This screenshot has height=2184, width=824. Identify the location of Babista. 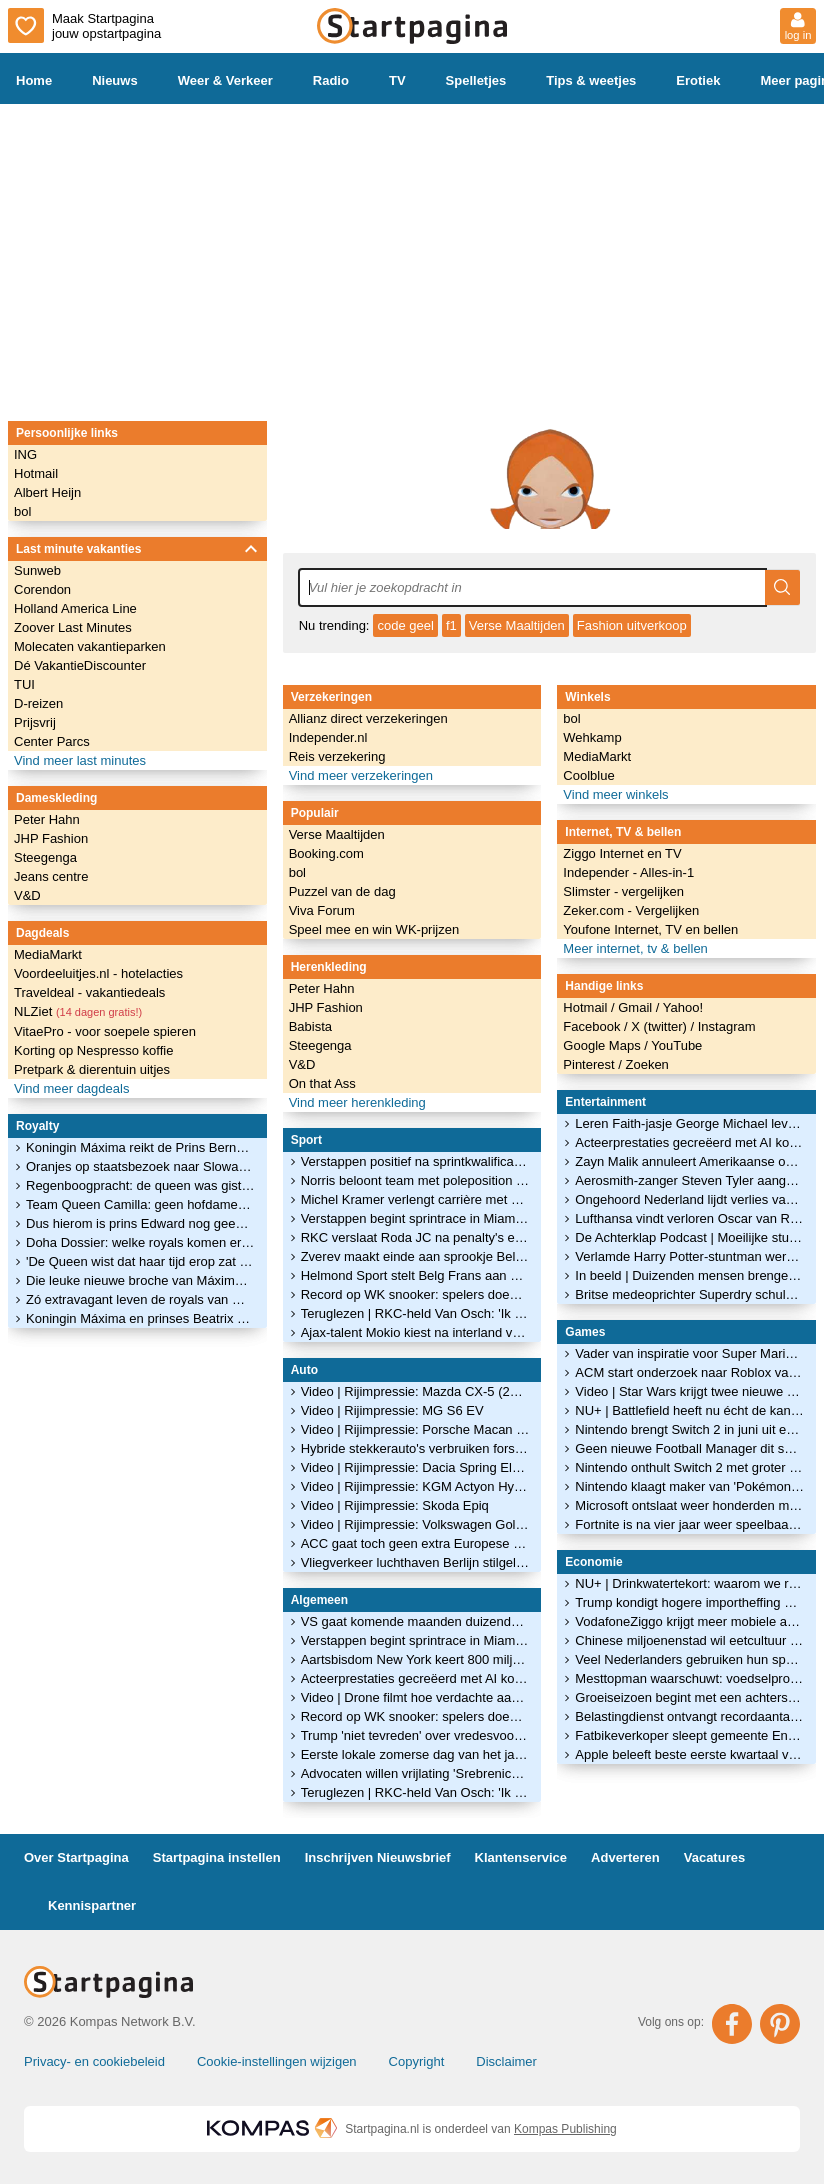
(310, 1026).